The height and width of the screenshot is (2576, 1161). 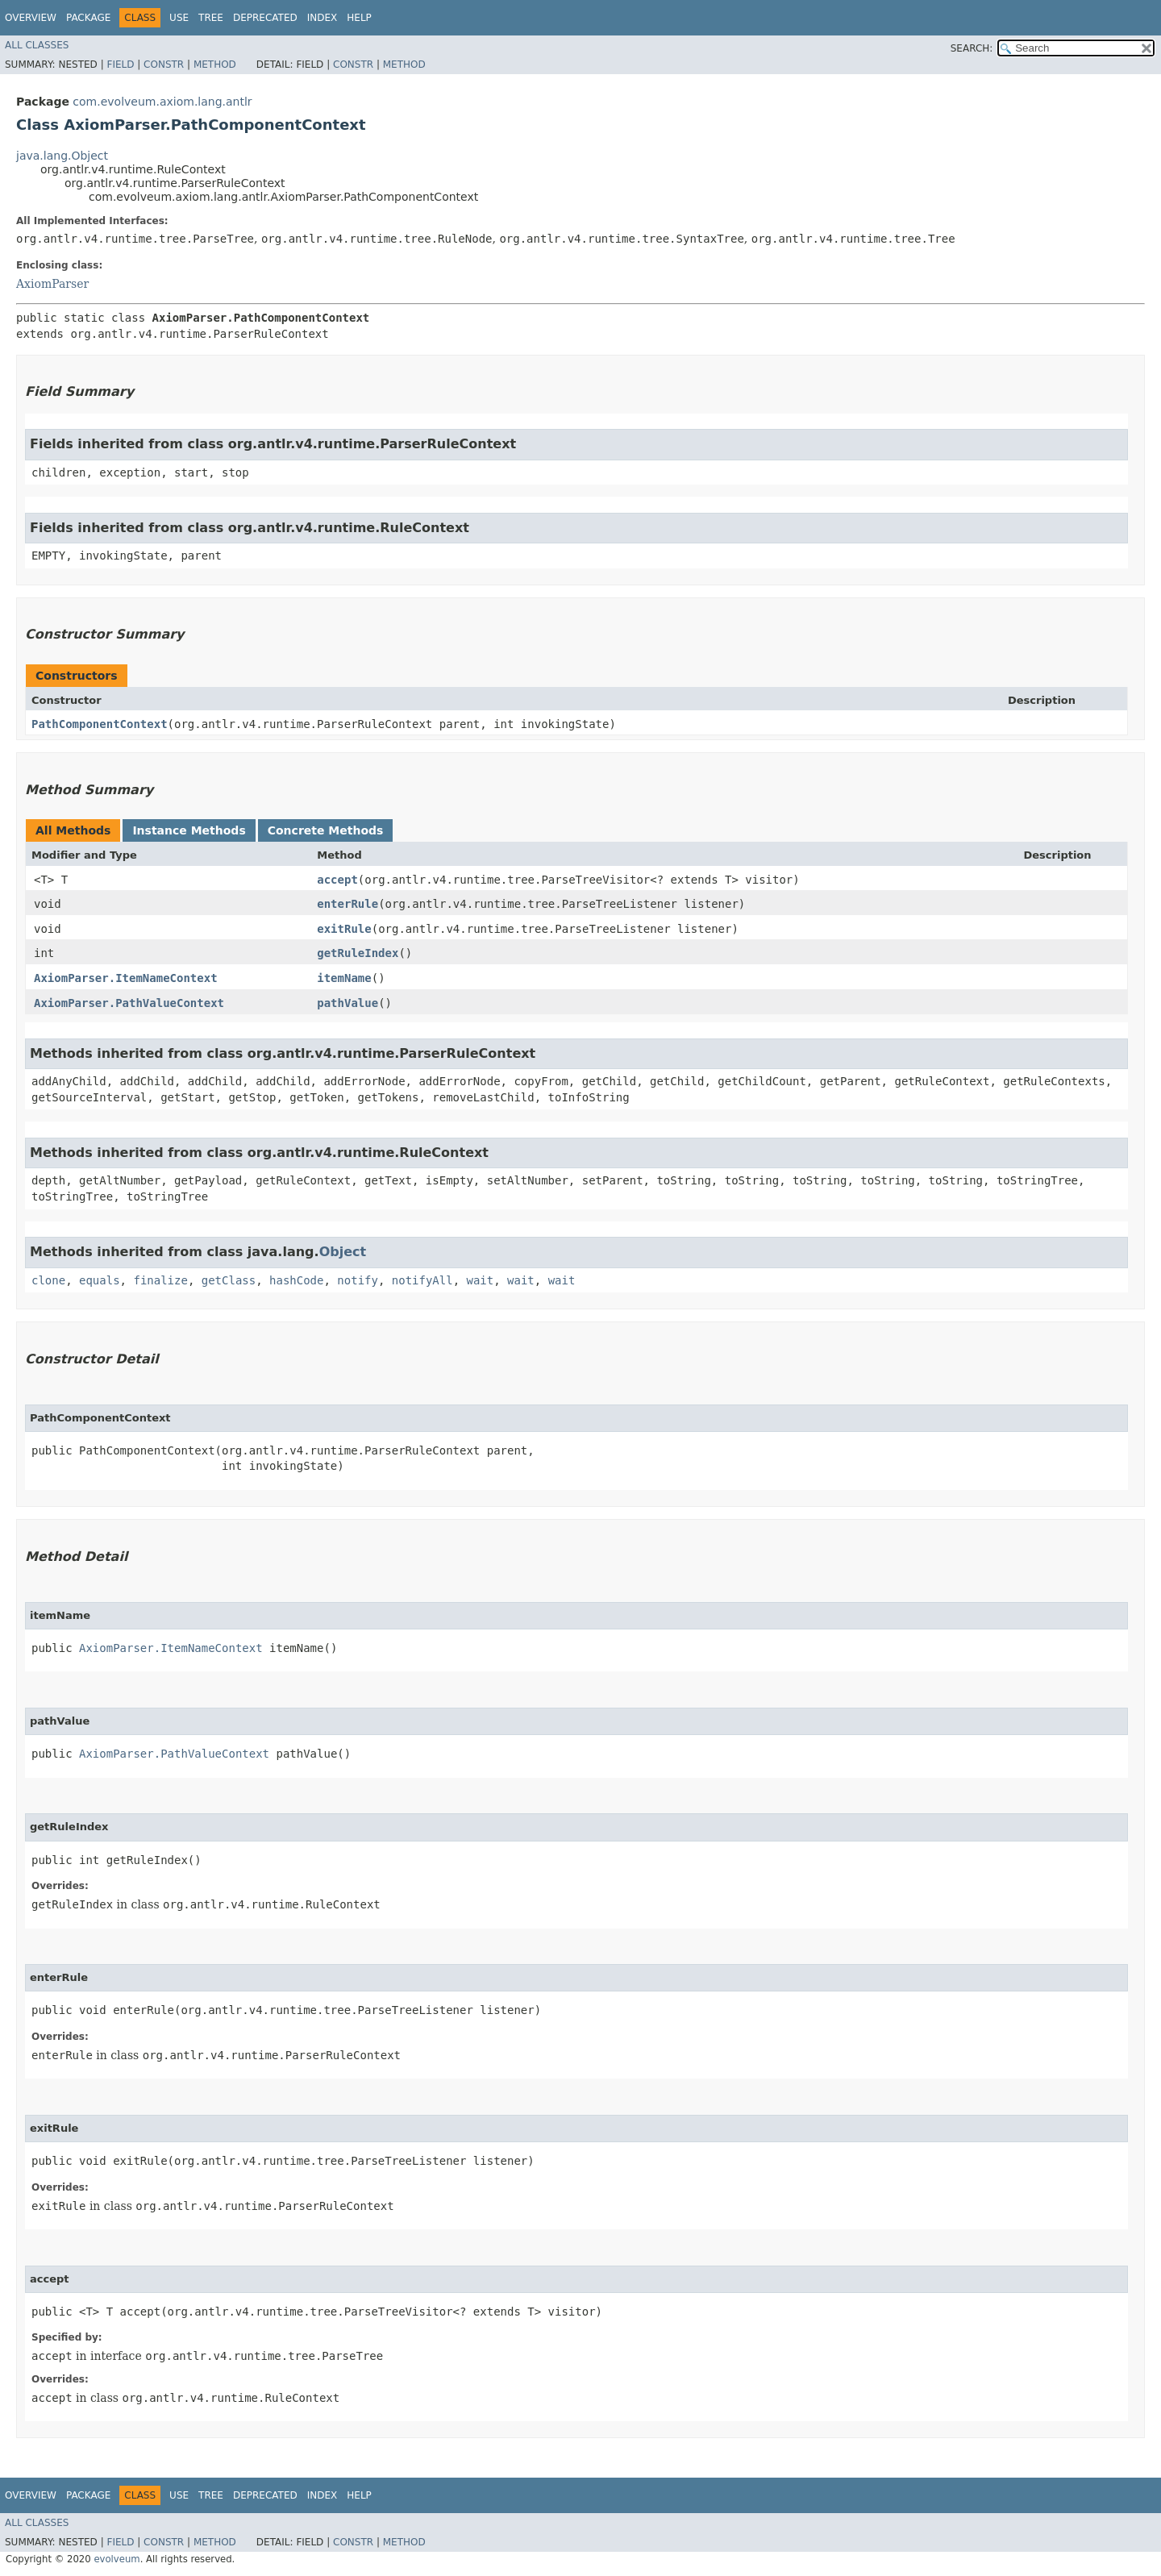 I want to click on Object, so click(x=343, y=1251).